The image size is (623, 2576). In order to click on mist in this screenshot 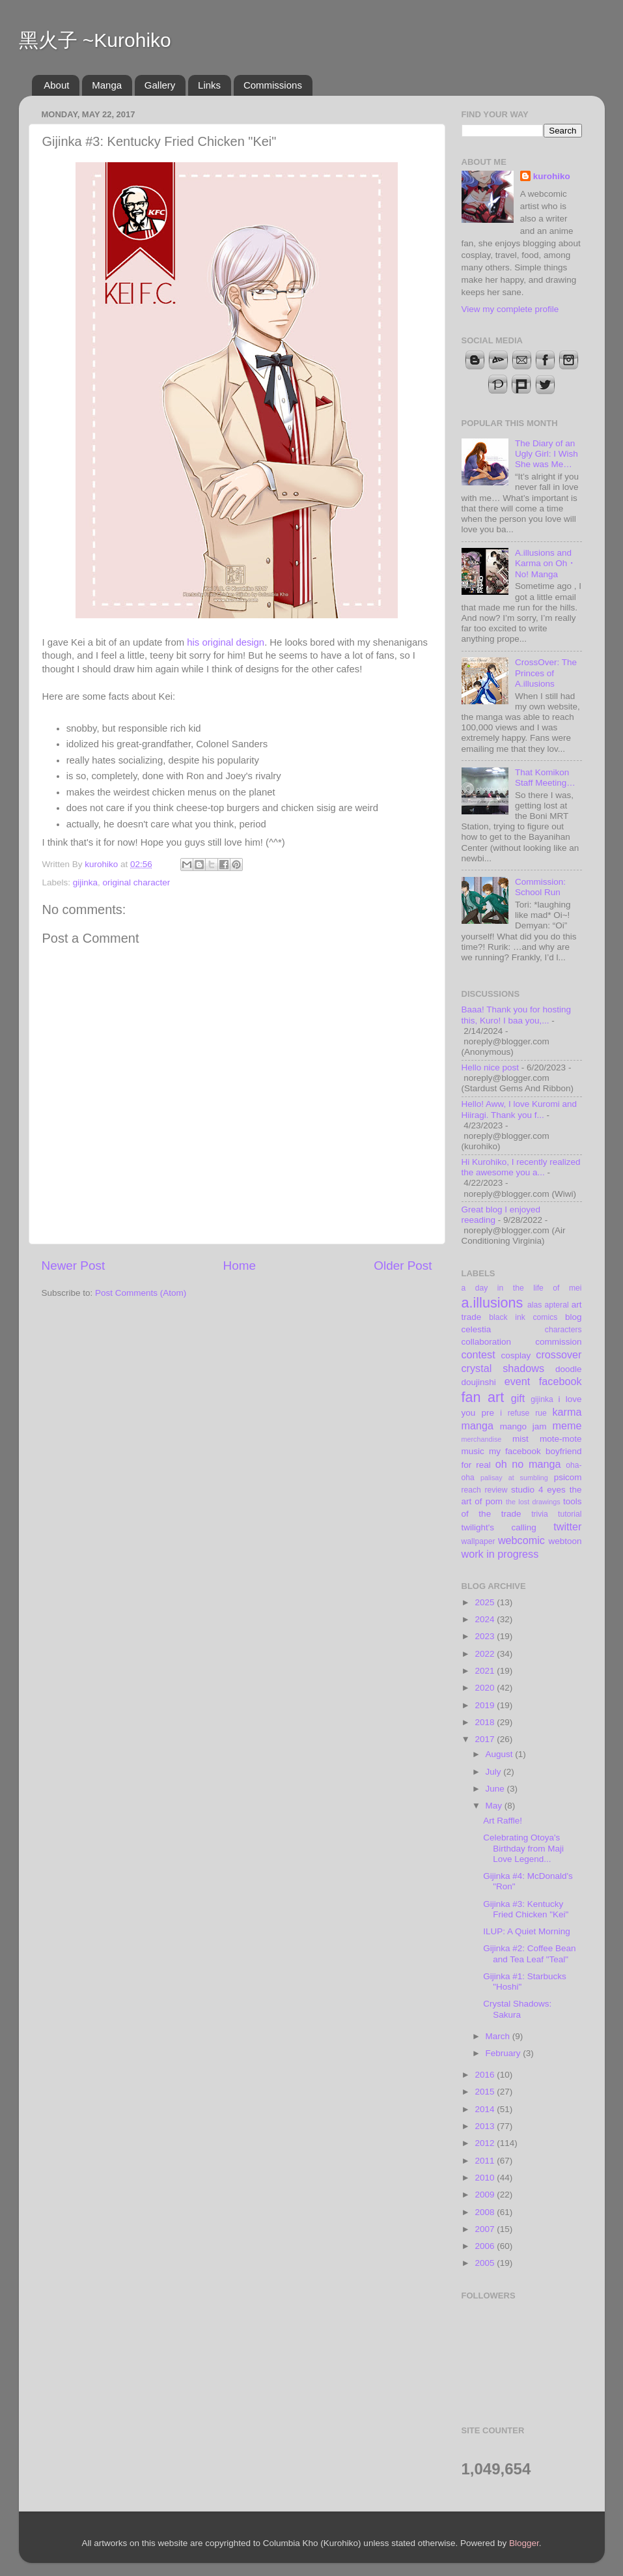, I will do `click(520, 1439)`.